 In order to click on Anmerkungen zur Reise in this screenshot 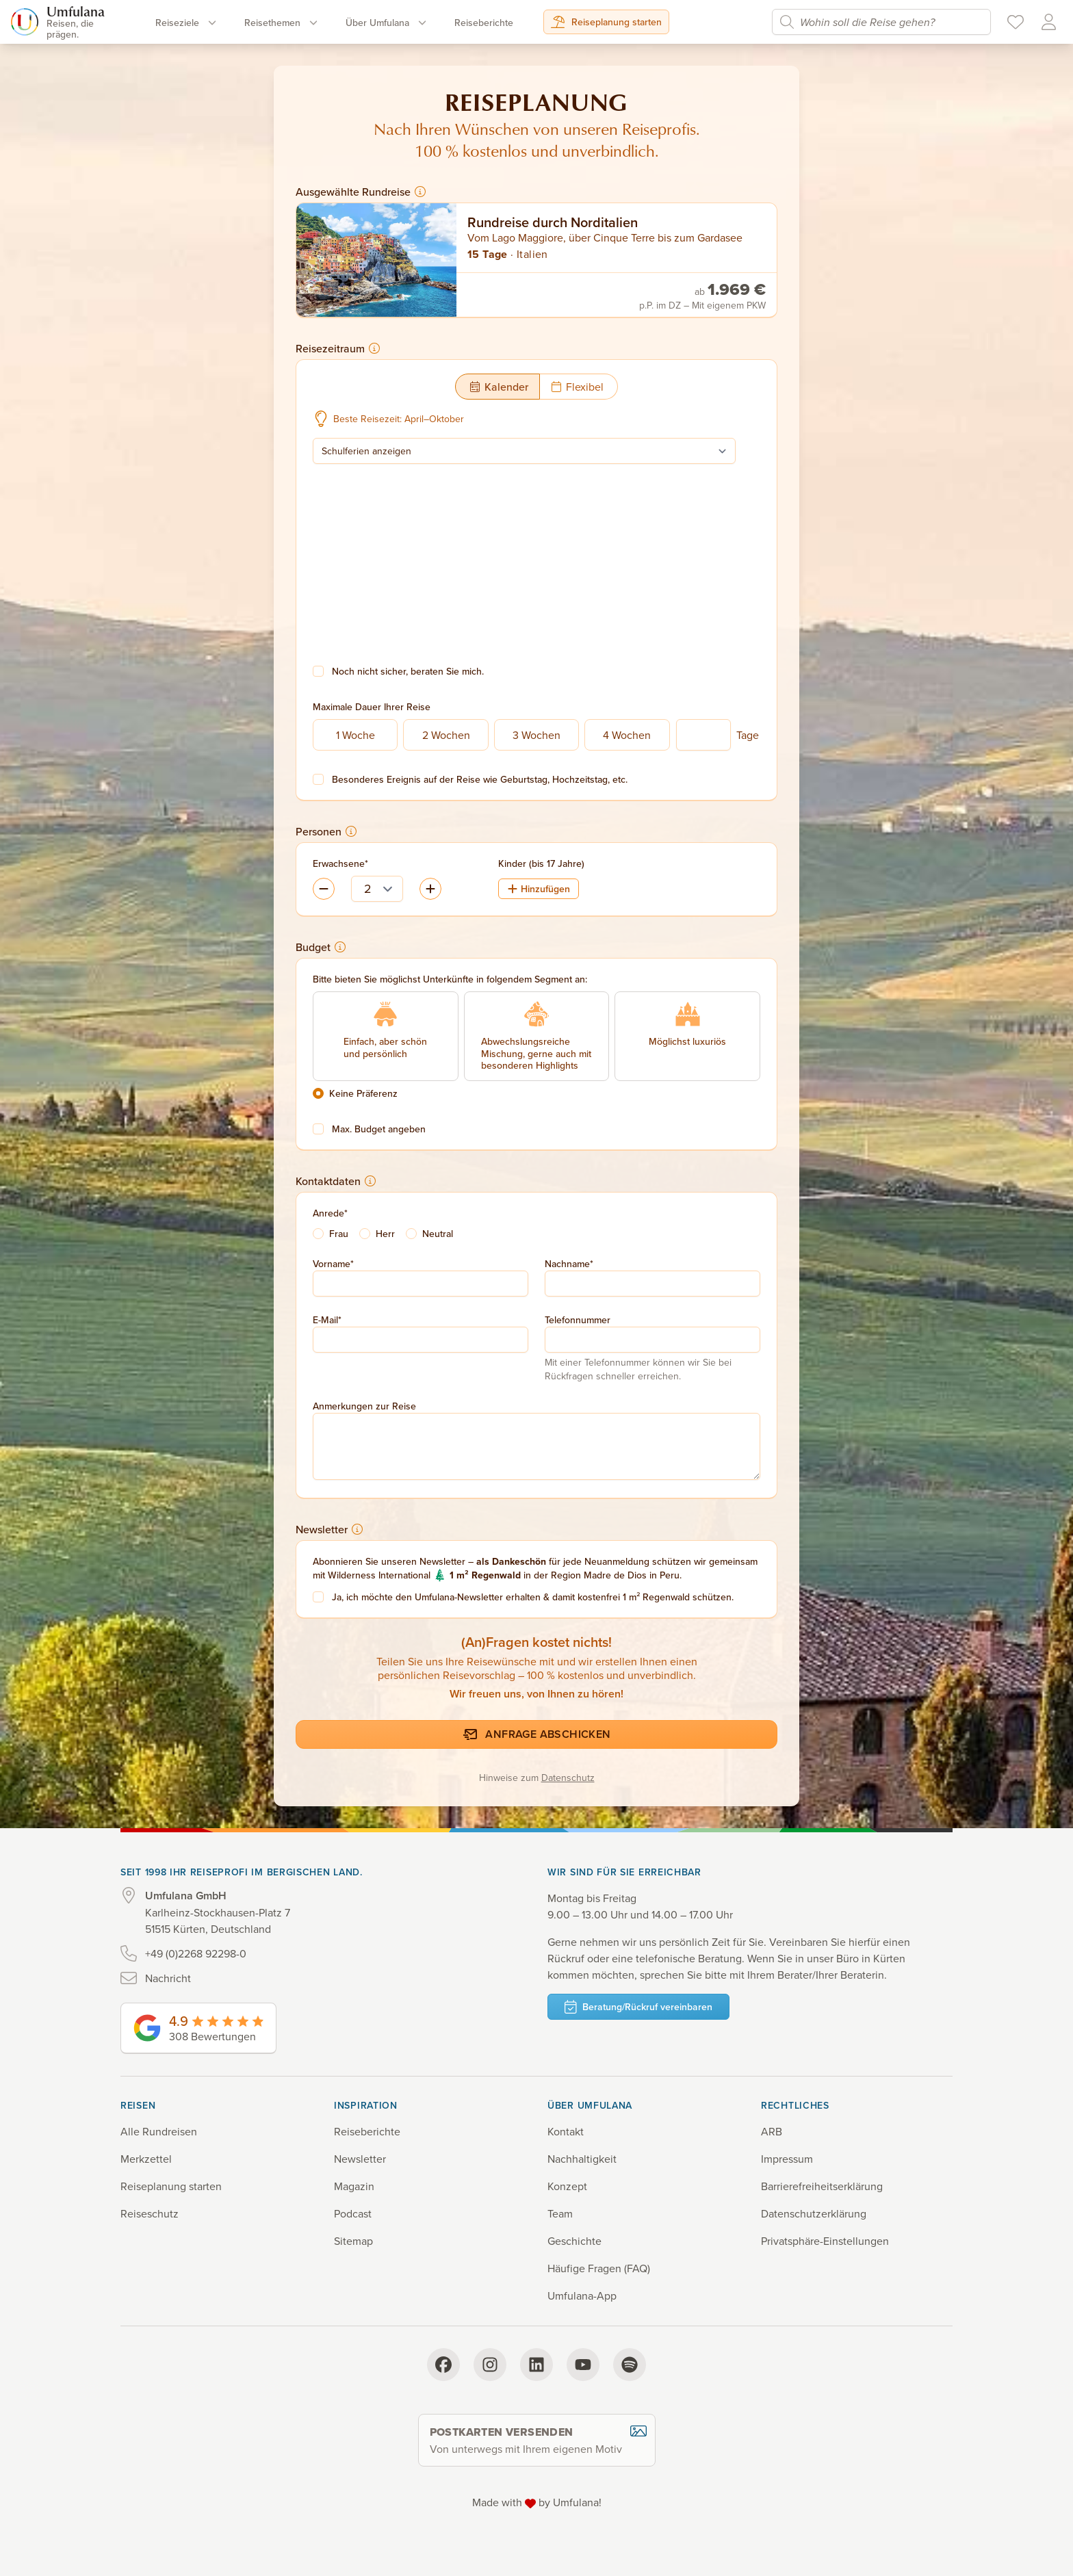, I will do `click(364, 1406)`.